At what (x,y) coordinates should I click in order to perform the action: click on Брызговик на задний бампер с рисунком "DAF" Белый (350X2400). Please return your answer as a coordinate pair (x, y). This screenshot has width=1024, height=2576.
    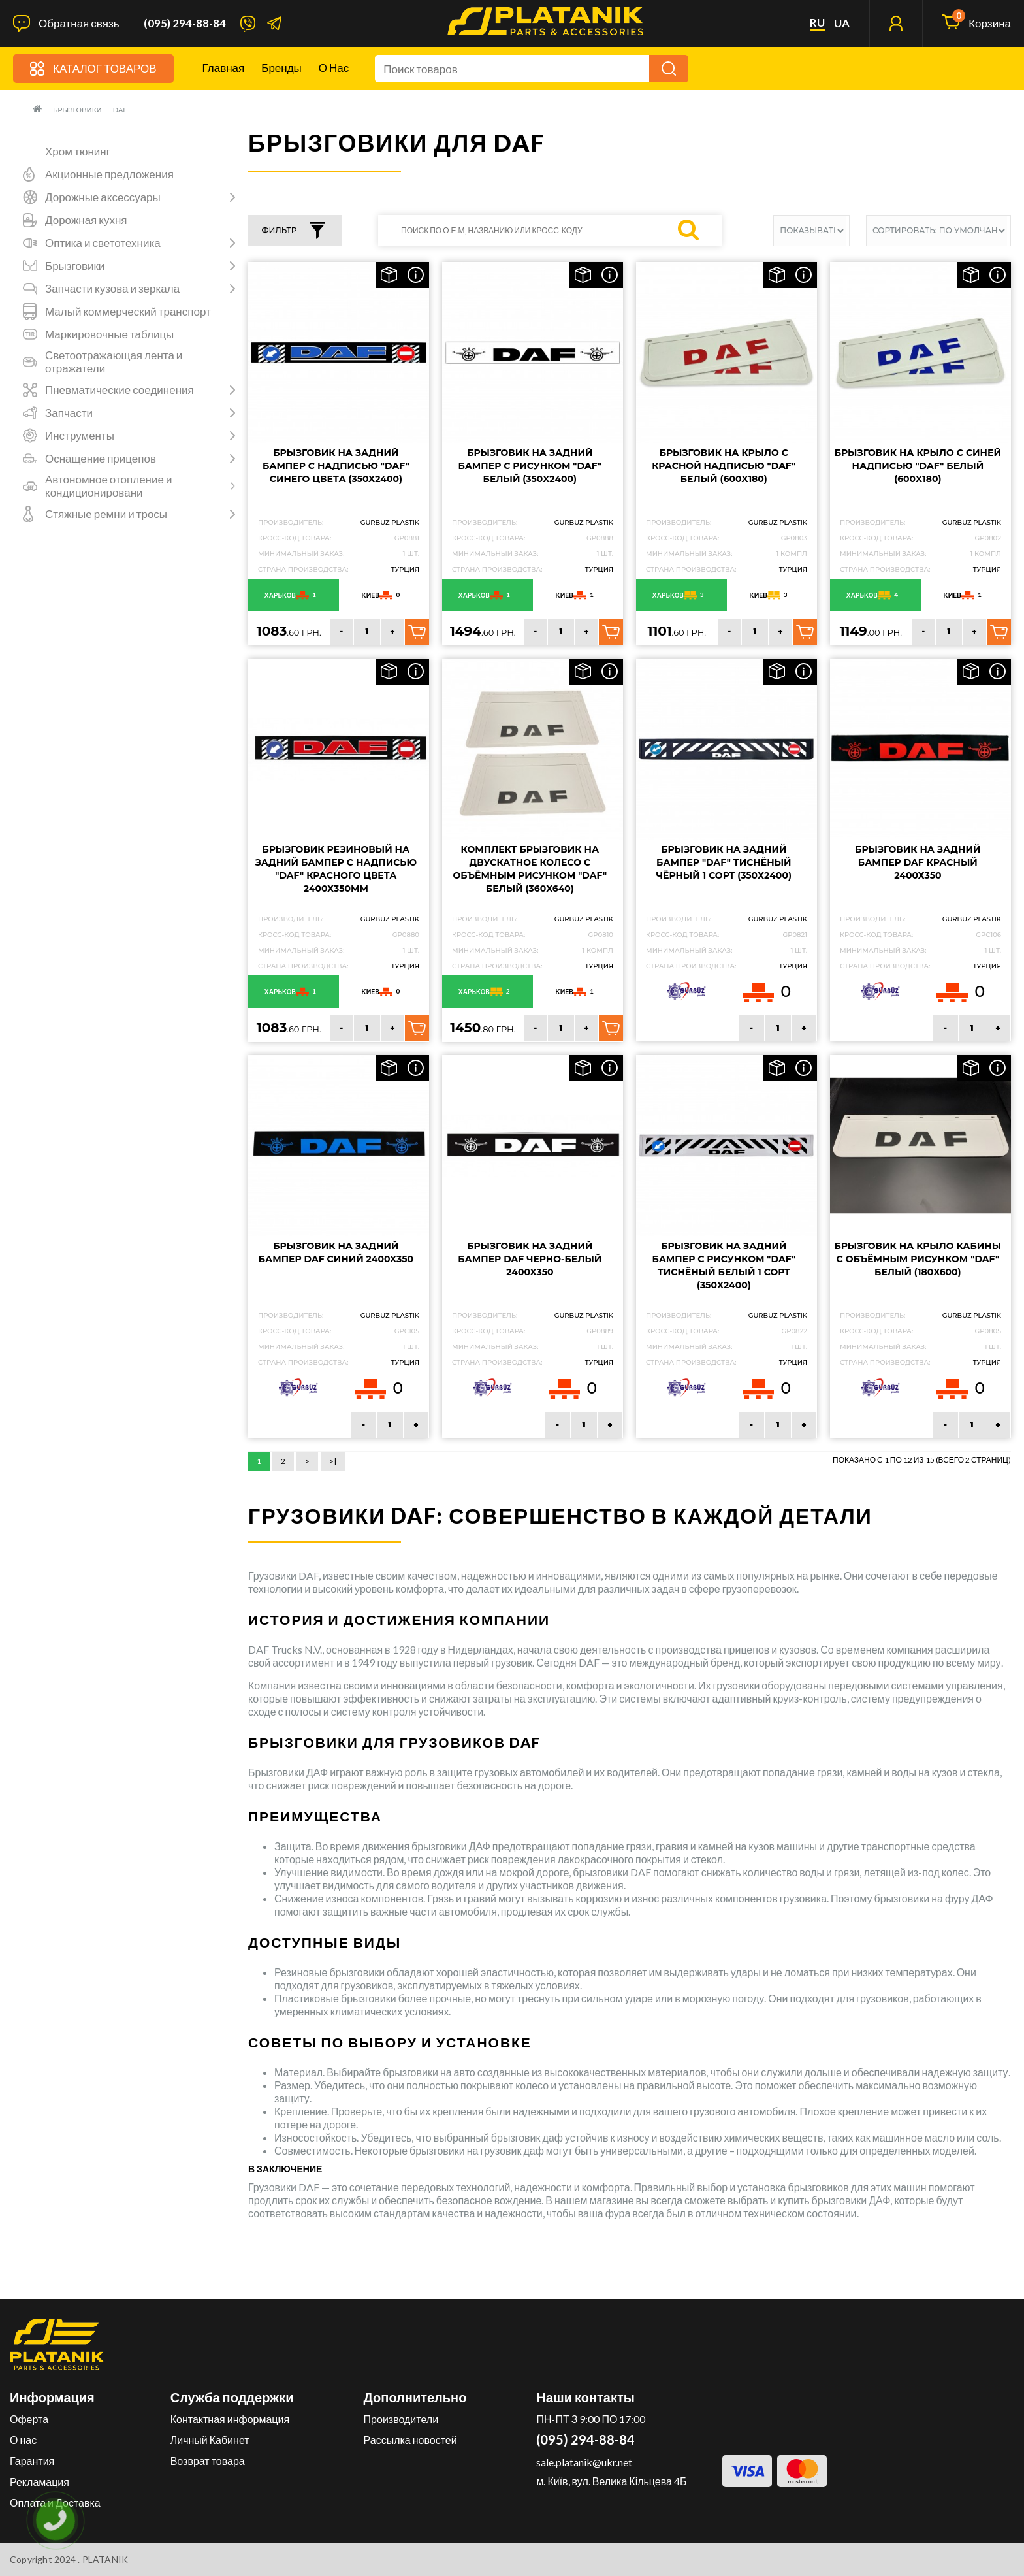
    Looking at the image, I should click on (529, 466).